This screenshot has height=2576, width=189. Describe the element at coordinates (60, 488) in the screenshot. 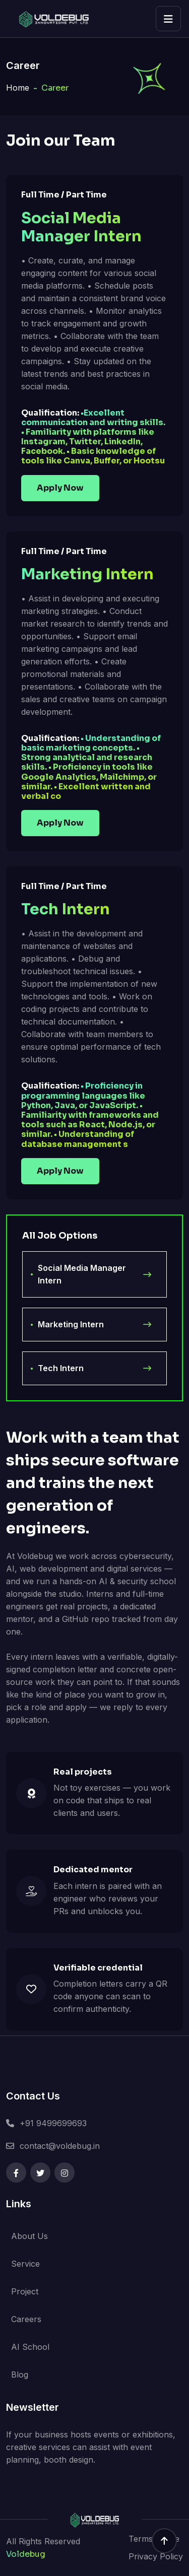

I see `Apply Now` at that location.